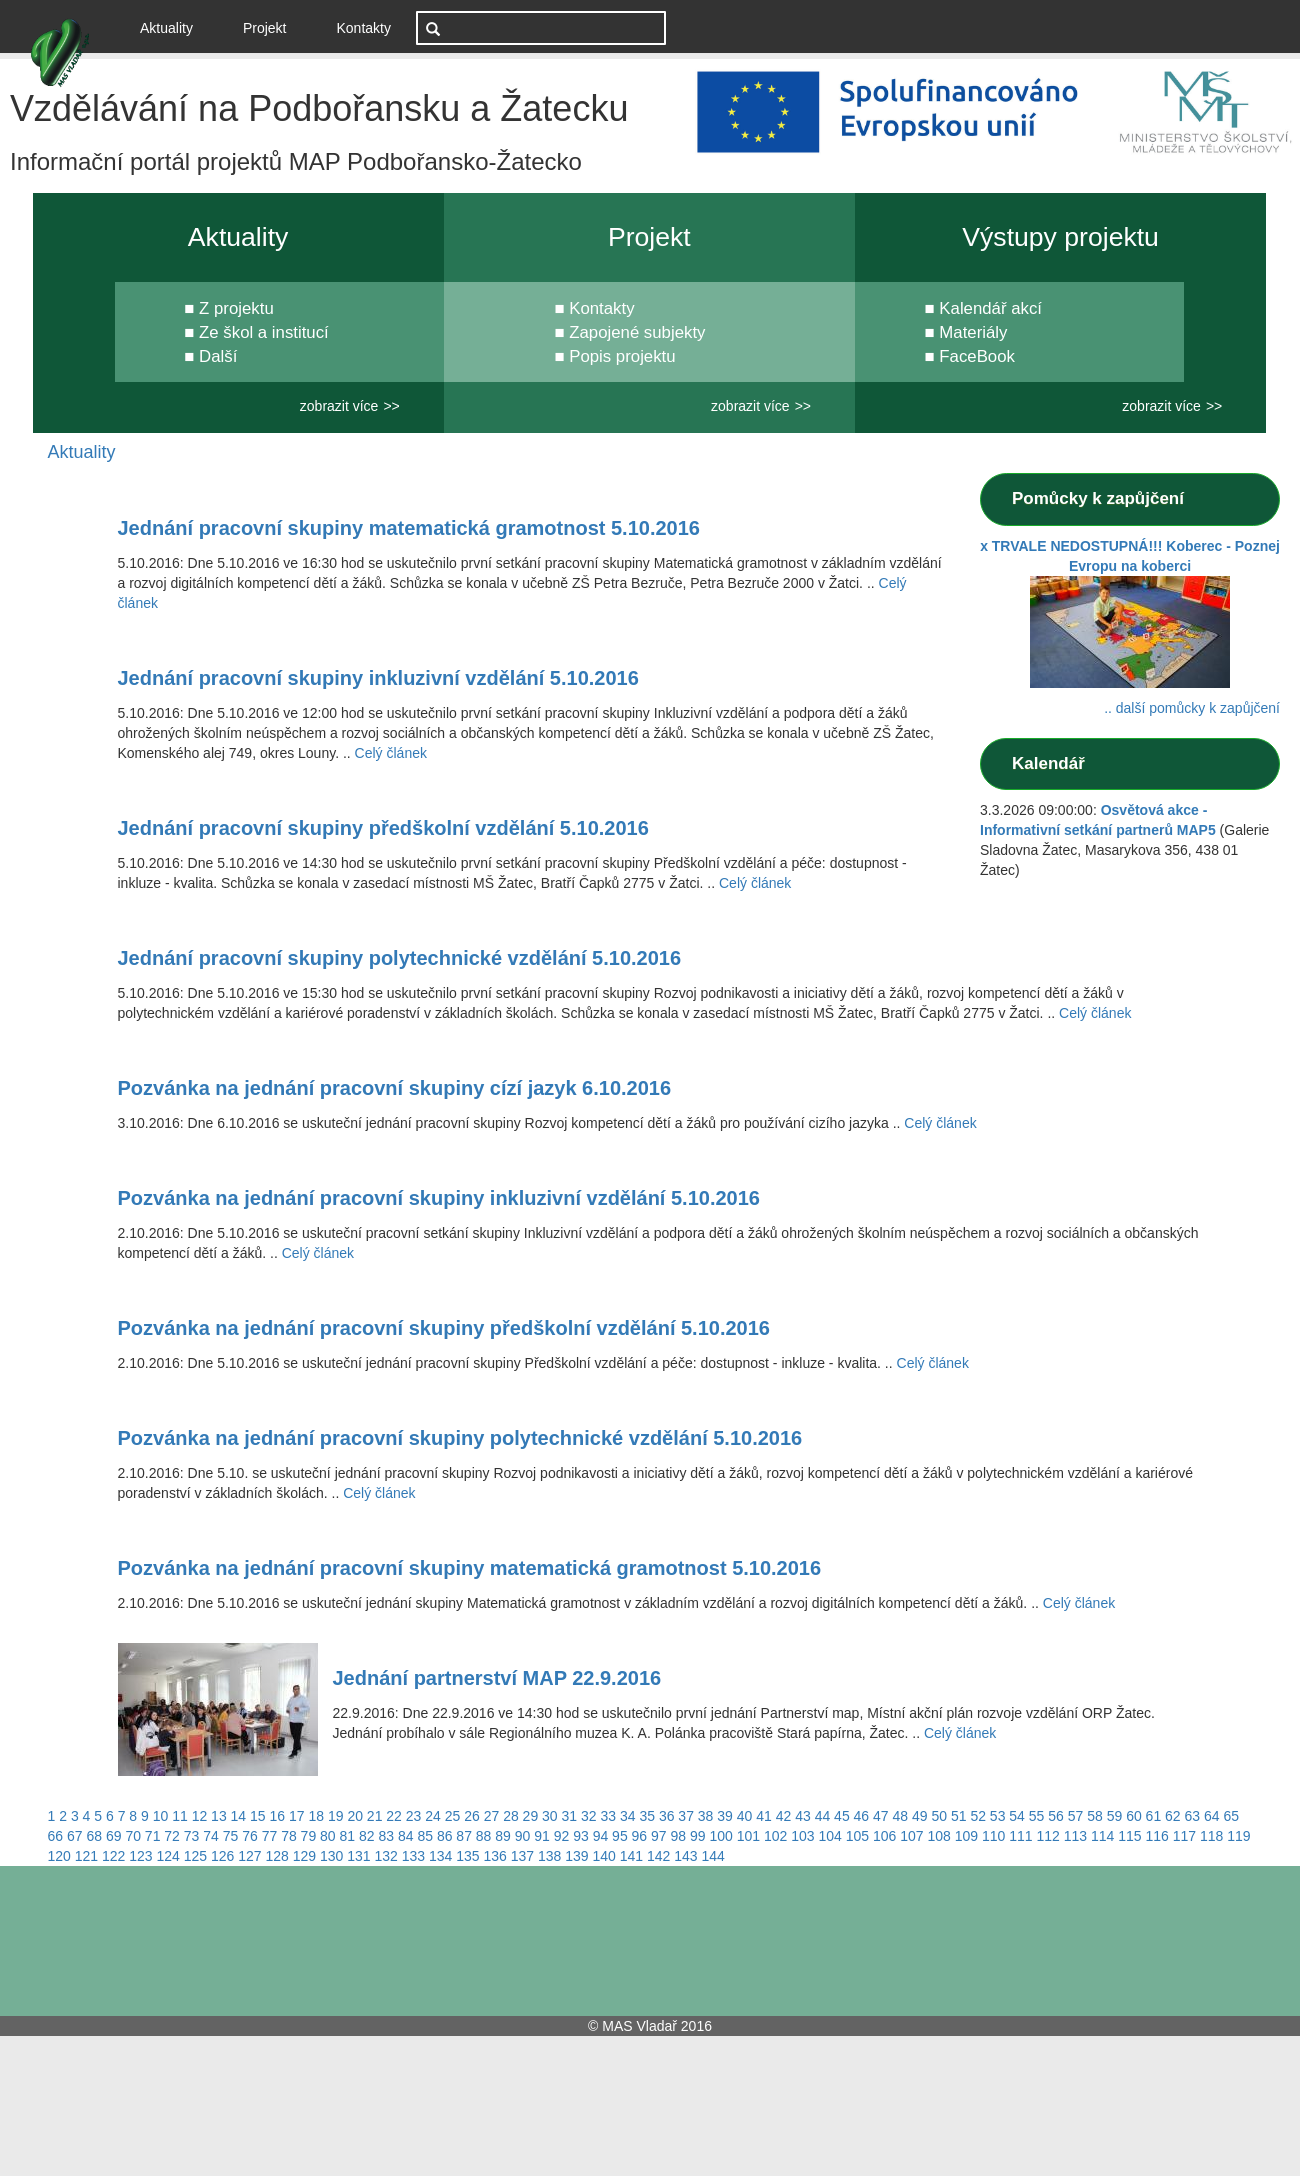  I want to click on Pozvánka na jednání pracovní skupiny matematická gramotnost 5.10.2016, so click(470, 1568).